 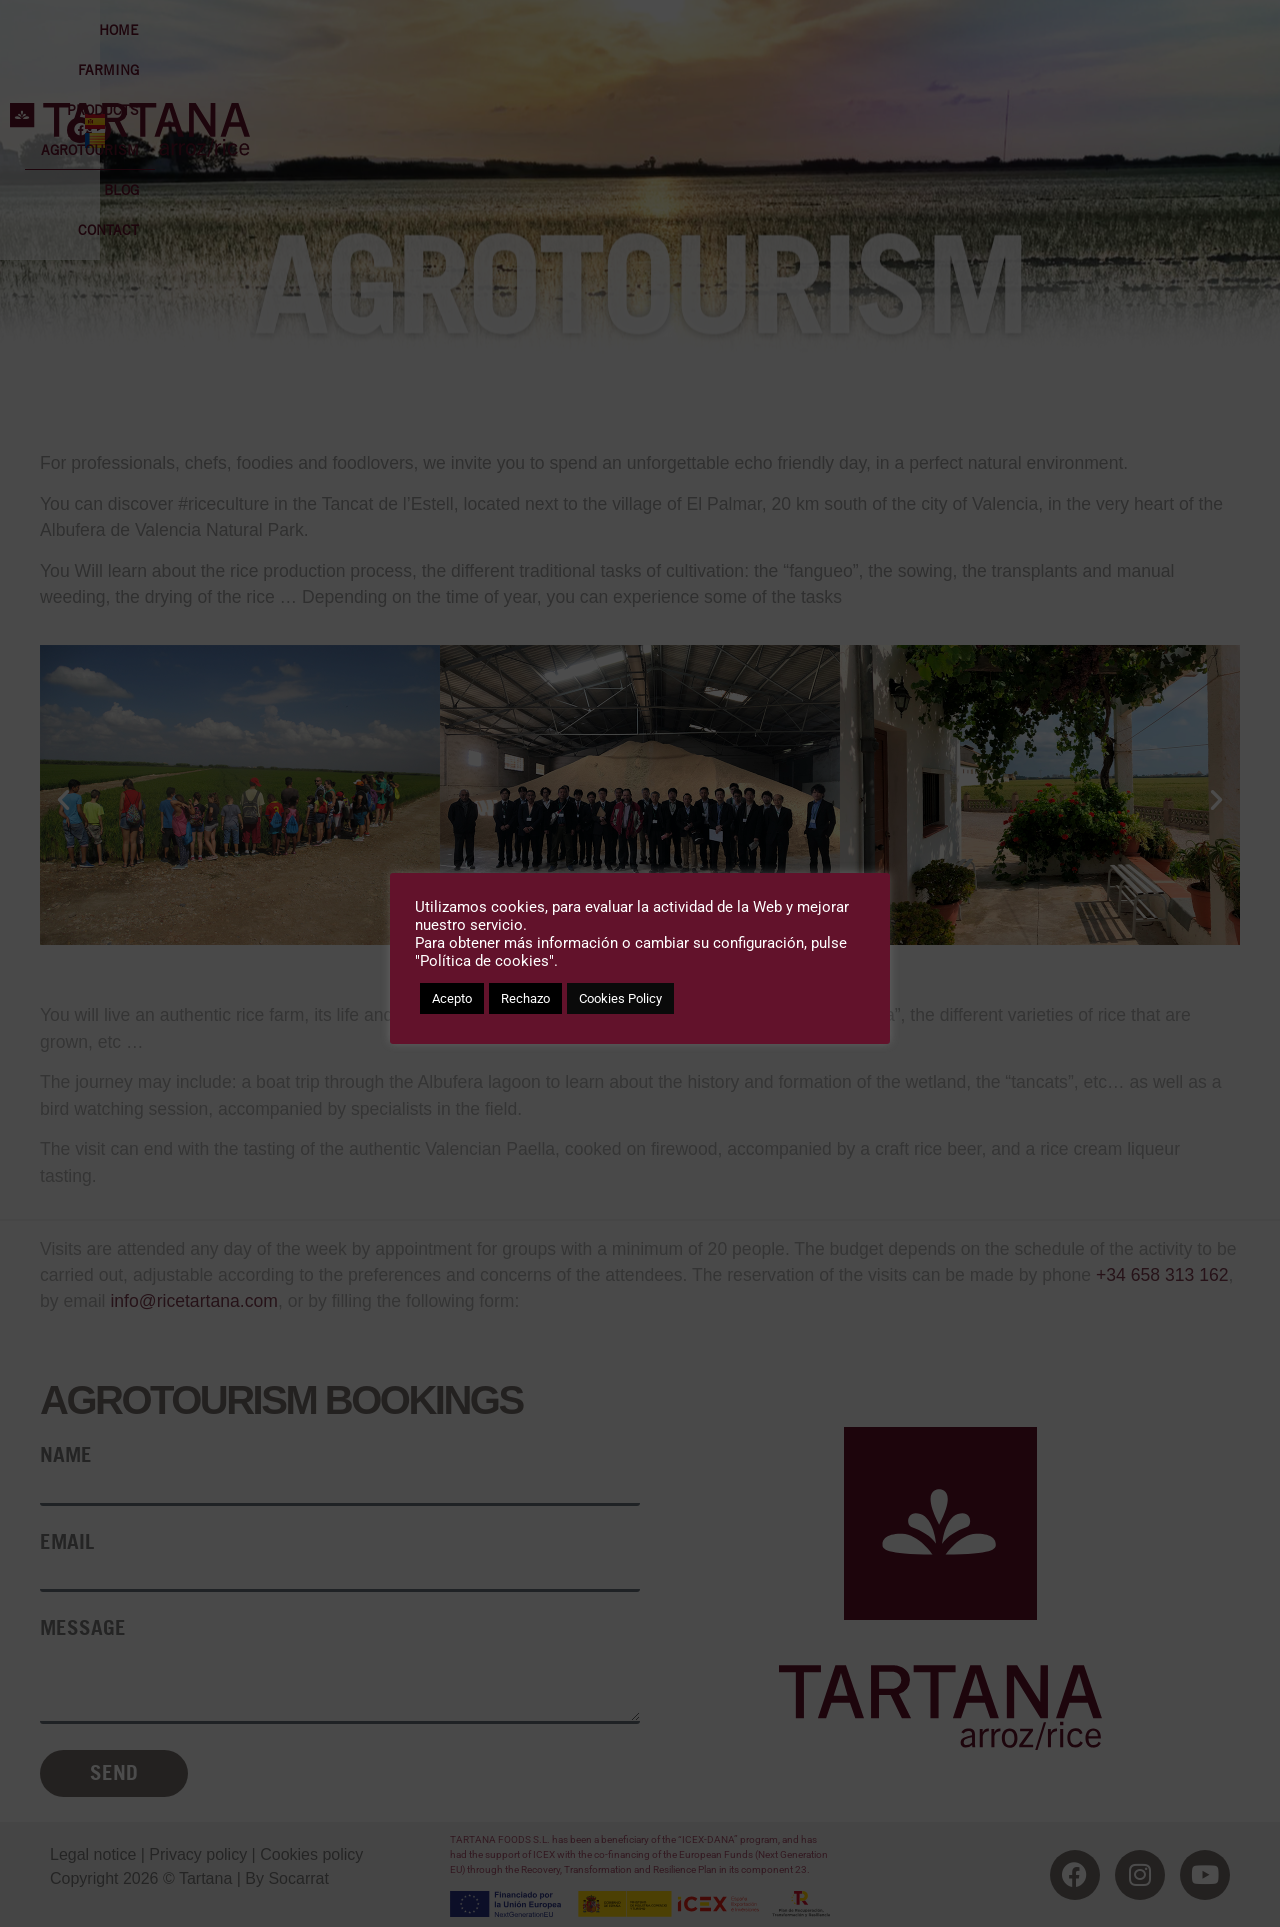 I want to click on Acepto [button], so click(x=452, y=998).